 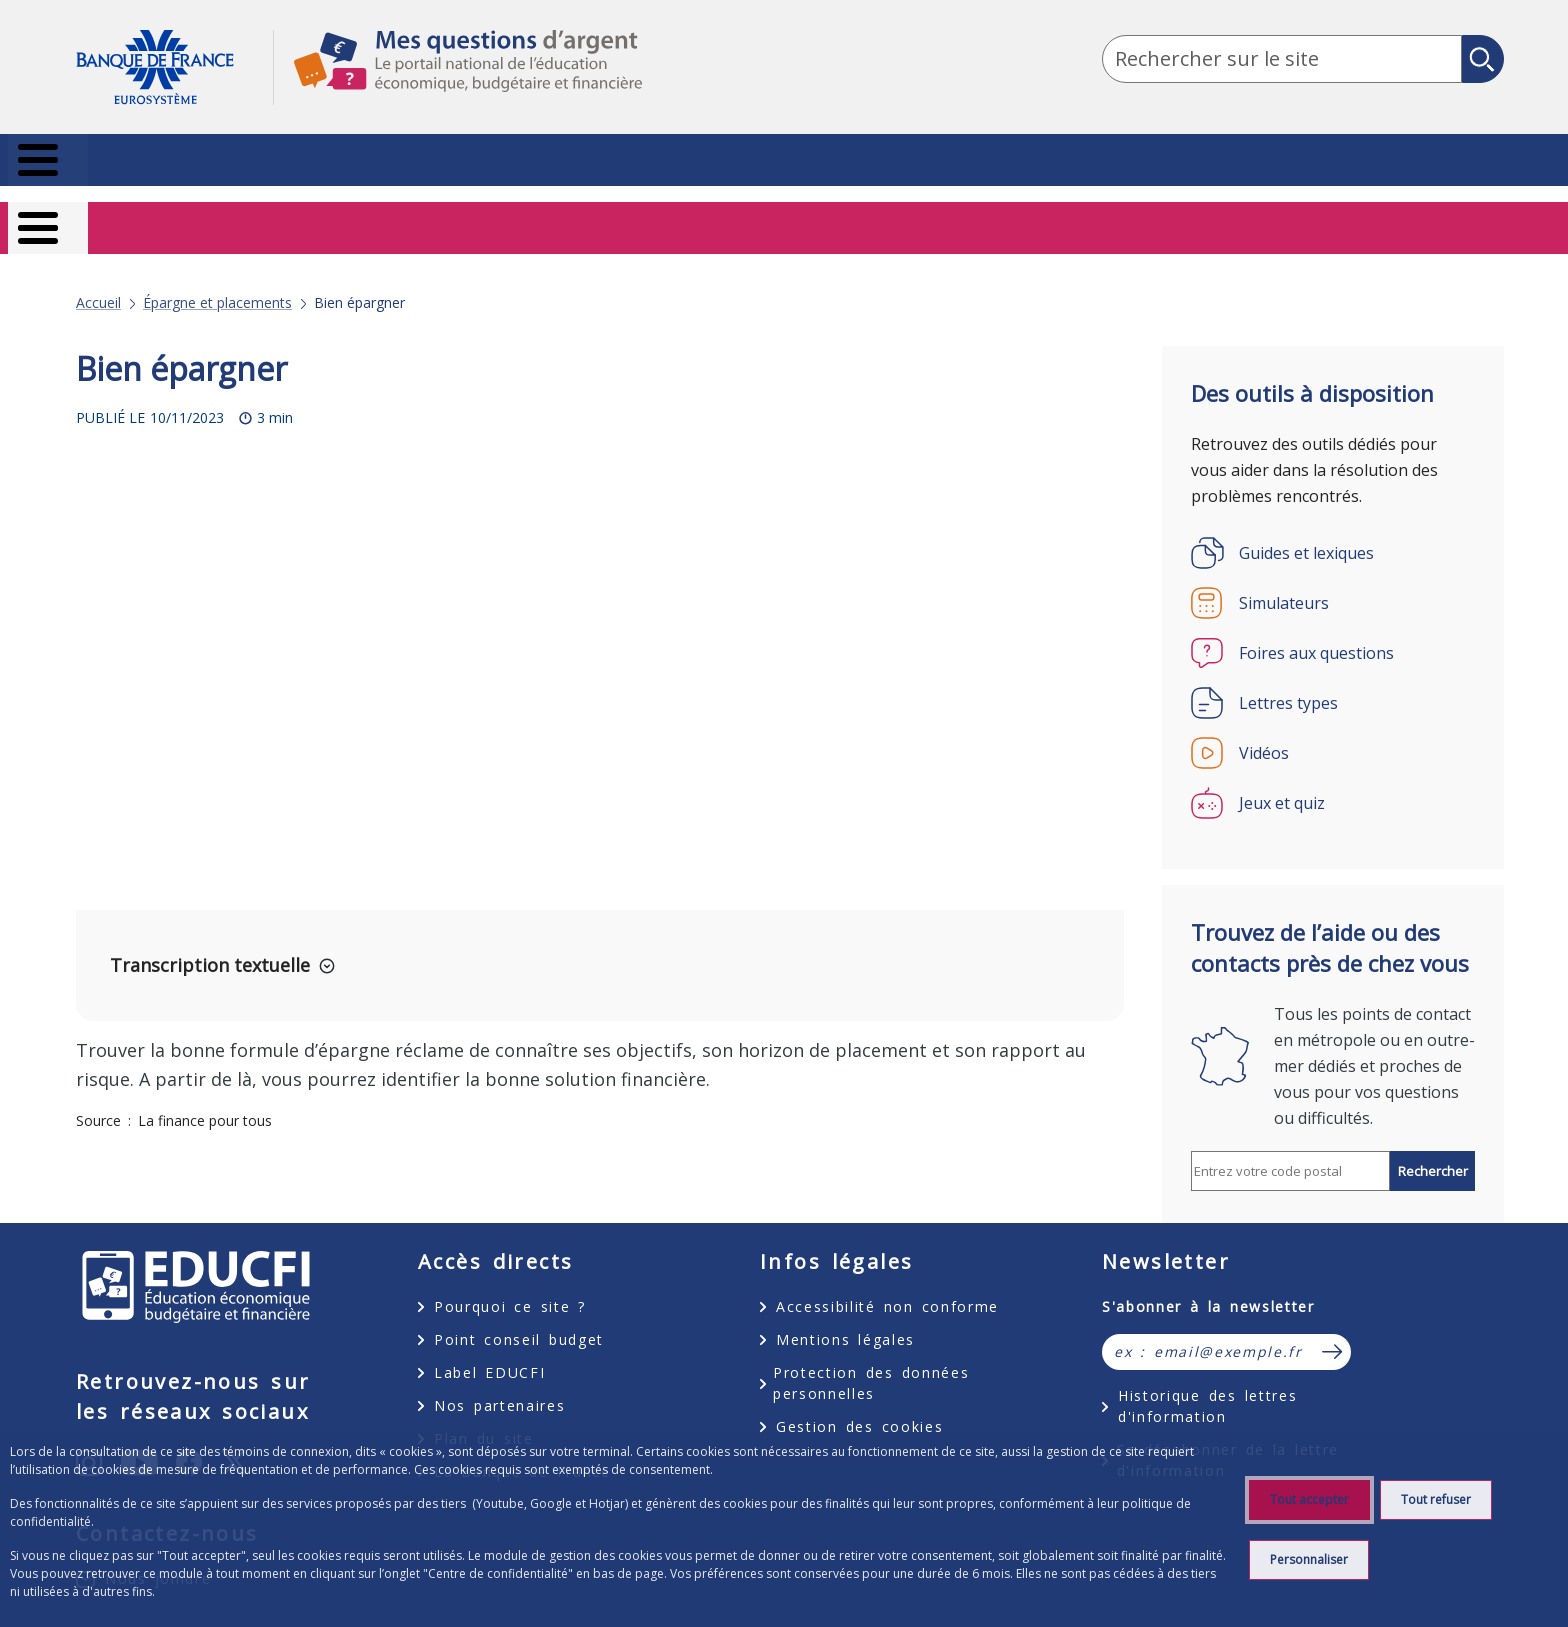 I want to click on Accessibilité non conforme, so click(x=887, y=1279).